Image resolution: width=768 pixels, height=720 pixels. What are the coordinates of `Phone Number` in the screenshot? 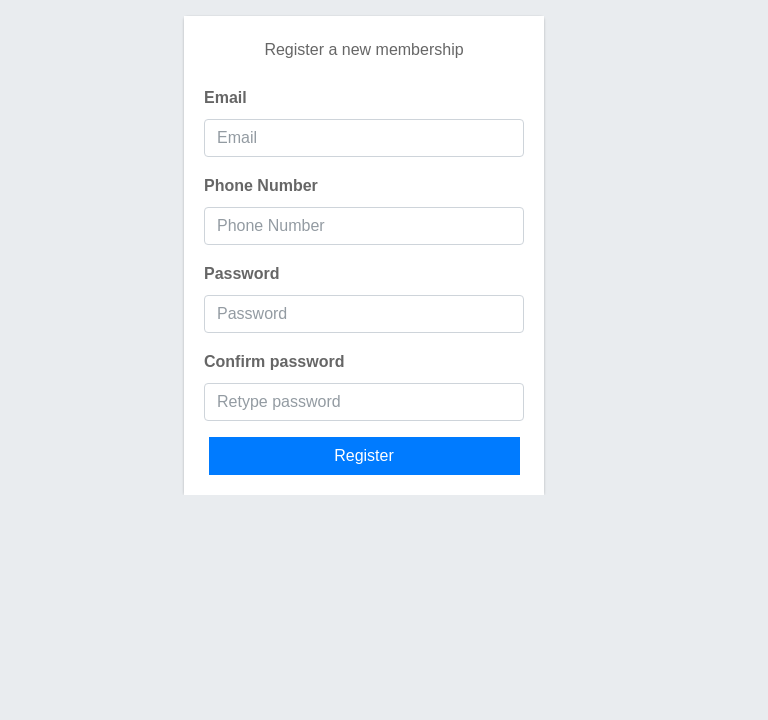 It's located at (261, 185).